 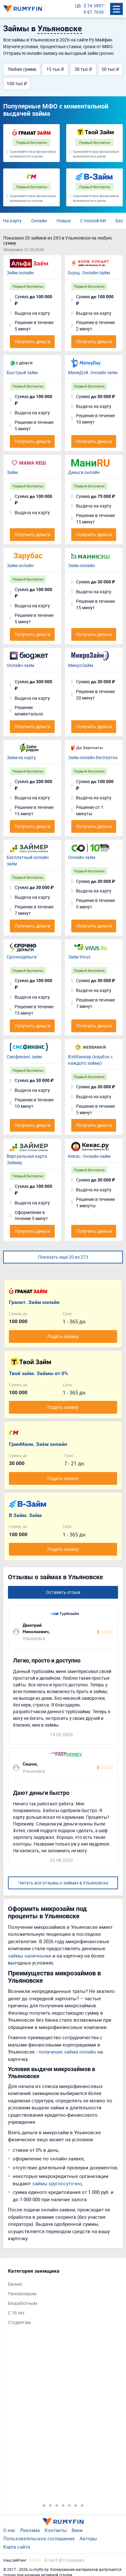 What do you see at coordinates (110, 69) in the screenshot?
I see `50 тыс ₽` at bounding box center [110, 69].